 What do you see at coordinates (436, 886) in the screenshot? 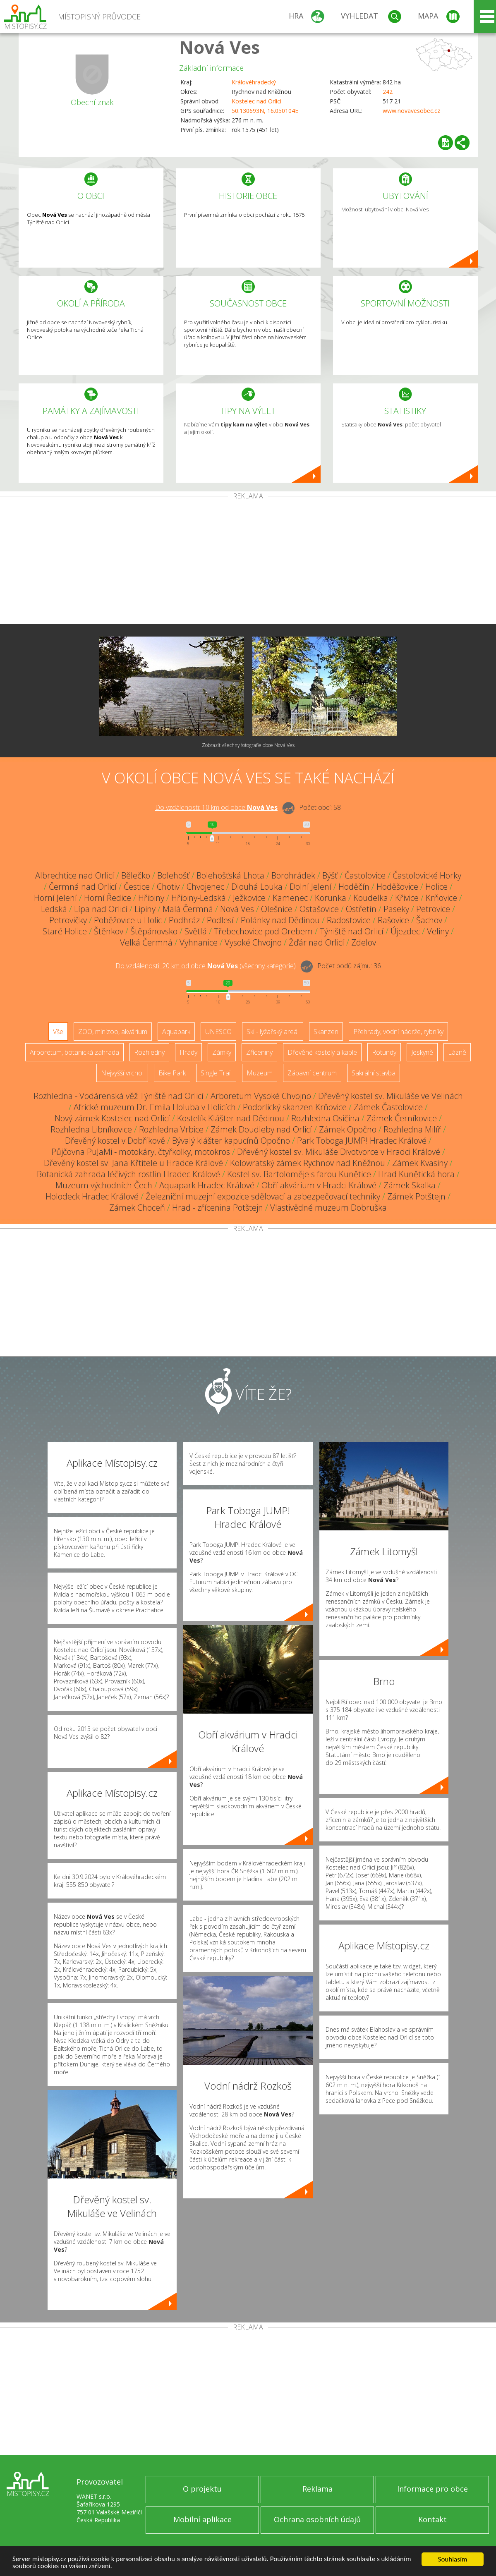
I see `Holice` at bounding box center [436, 886].